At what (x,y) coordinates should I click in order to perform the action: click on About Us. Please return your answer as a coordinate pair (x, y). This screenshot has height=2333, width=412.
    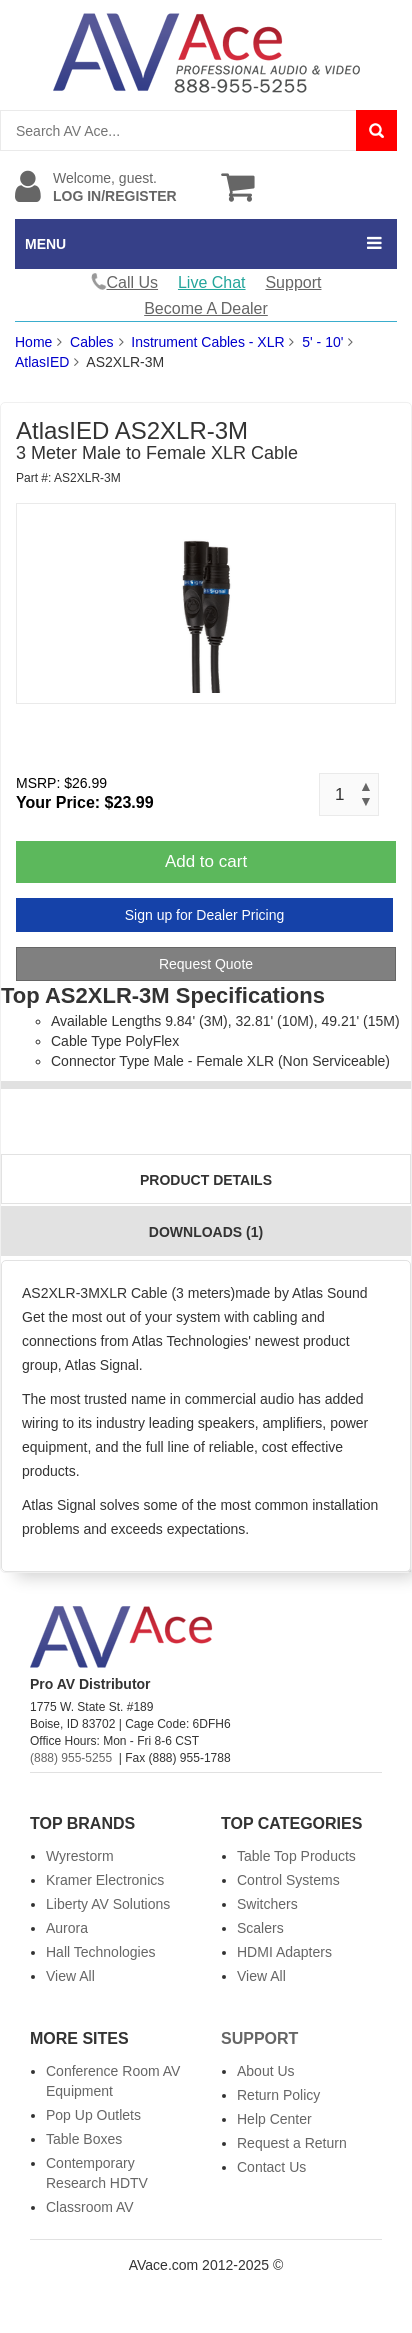
    Looking at the image, I should click on (266, 2071).